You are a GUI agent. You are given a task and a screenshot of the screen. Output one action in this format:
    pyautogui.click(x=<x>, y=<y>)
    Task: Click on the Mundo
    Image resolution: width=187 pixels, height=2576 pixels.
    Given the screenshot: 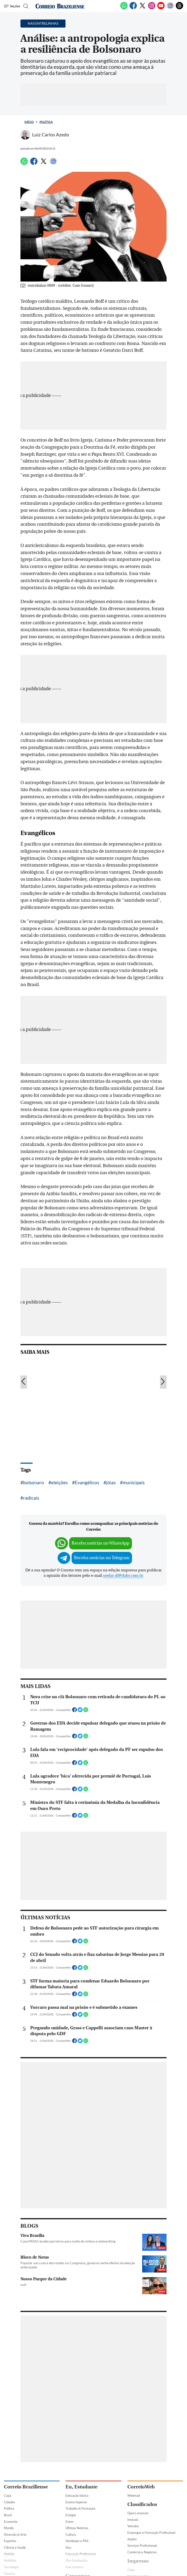 What is the action you would take?
    pyautogui.click(x=9, y=2528)
    